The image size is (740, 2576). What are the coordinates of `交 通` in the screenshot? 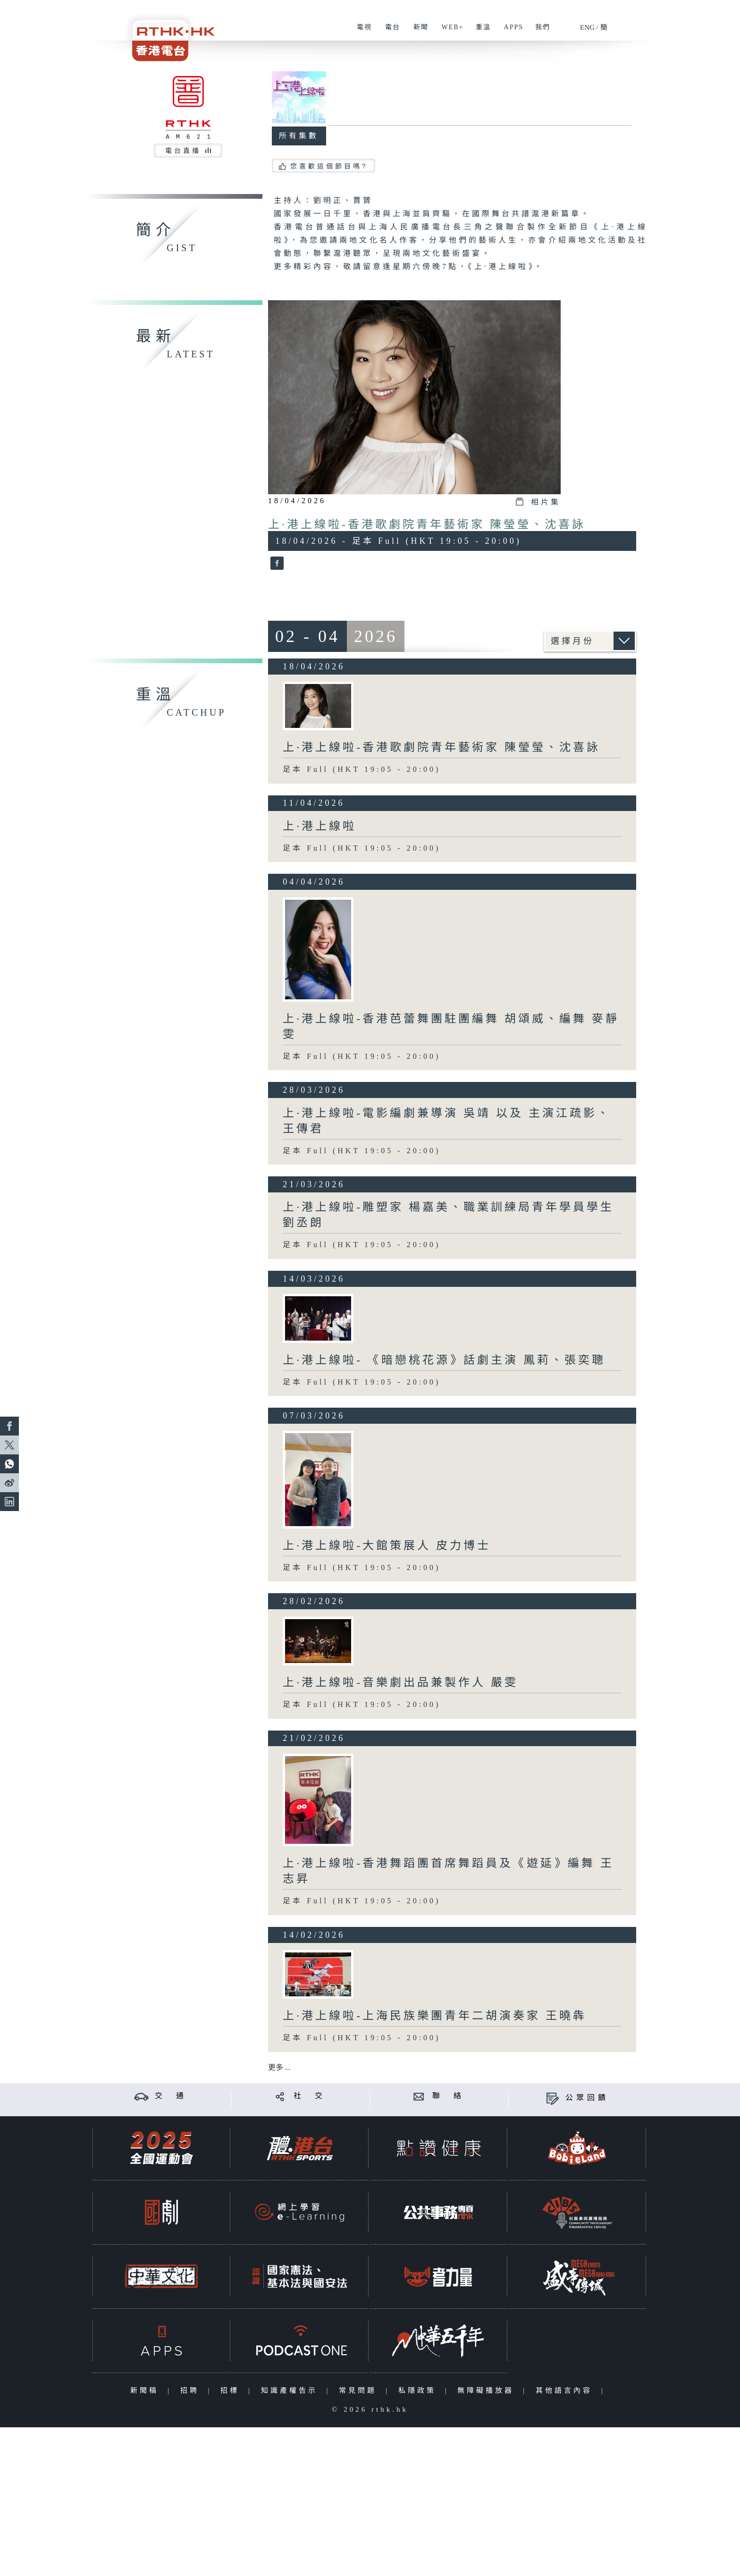 It's located at (171, 2096).